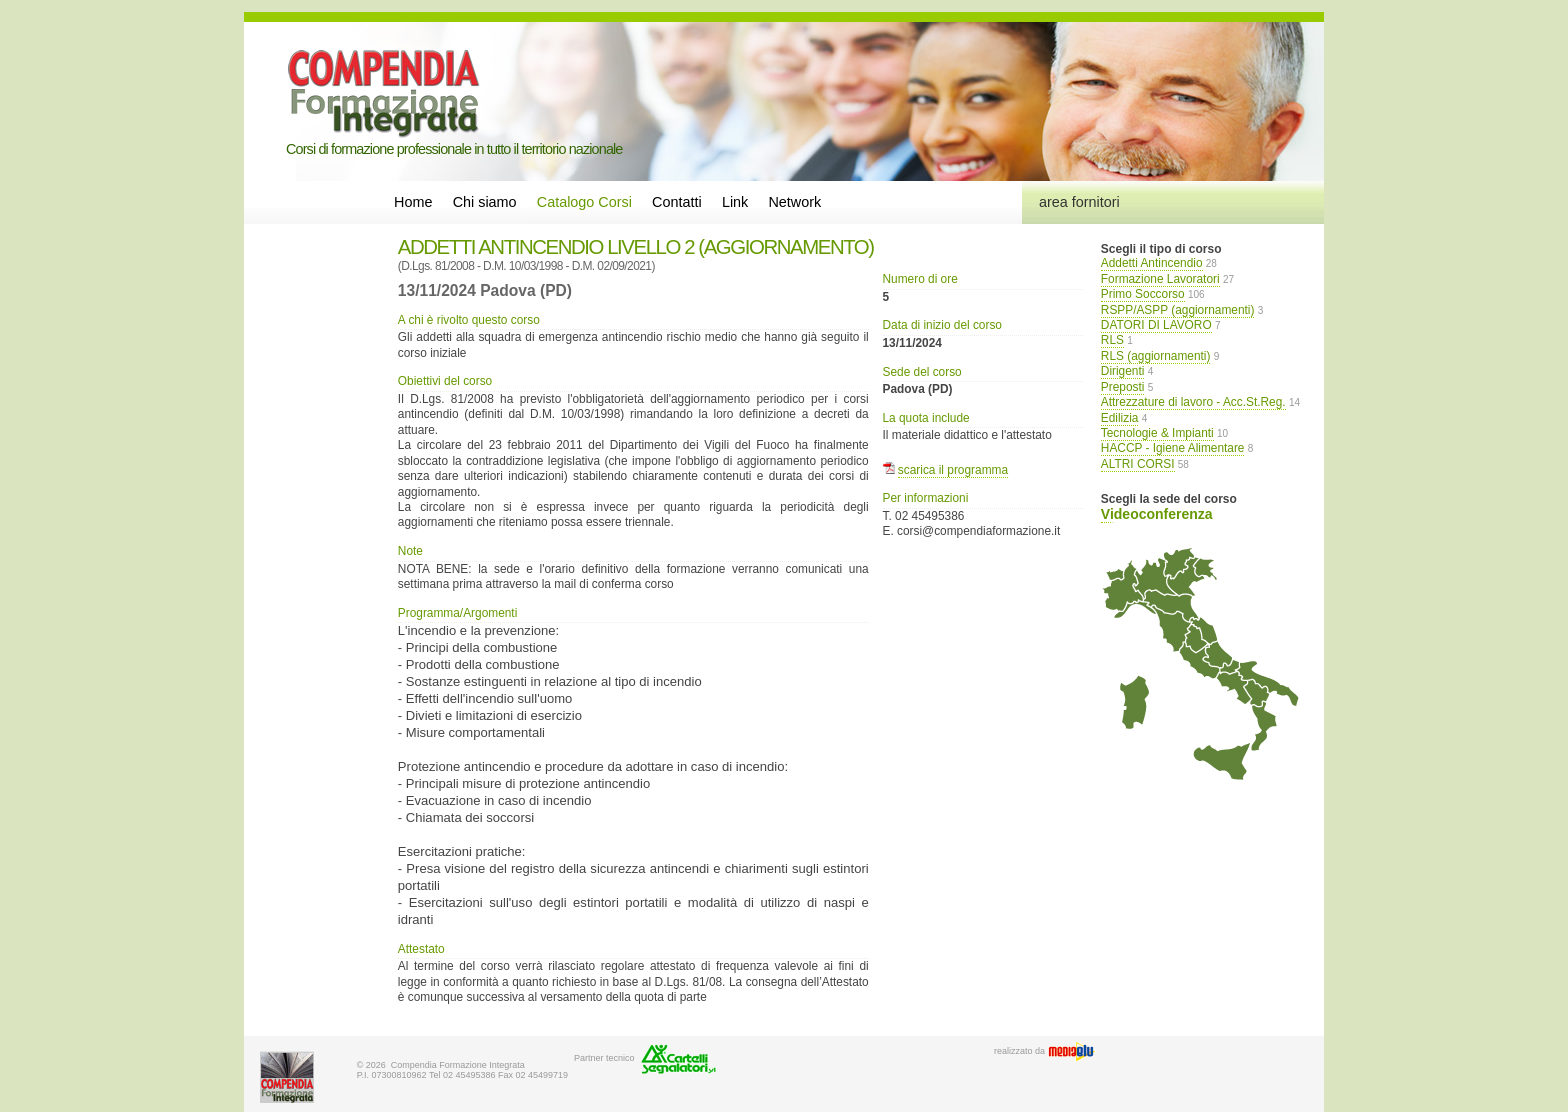 The height and width of the screenshot is (1112, 1568). I want to click on Attrezzature di lavoro - Acc.St.Reg., so click(1193, 402).